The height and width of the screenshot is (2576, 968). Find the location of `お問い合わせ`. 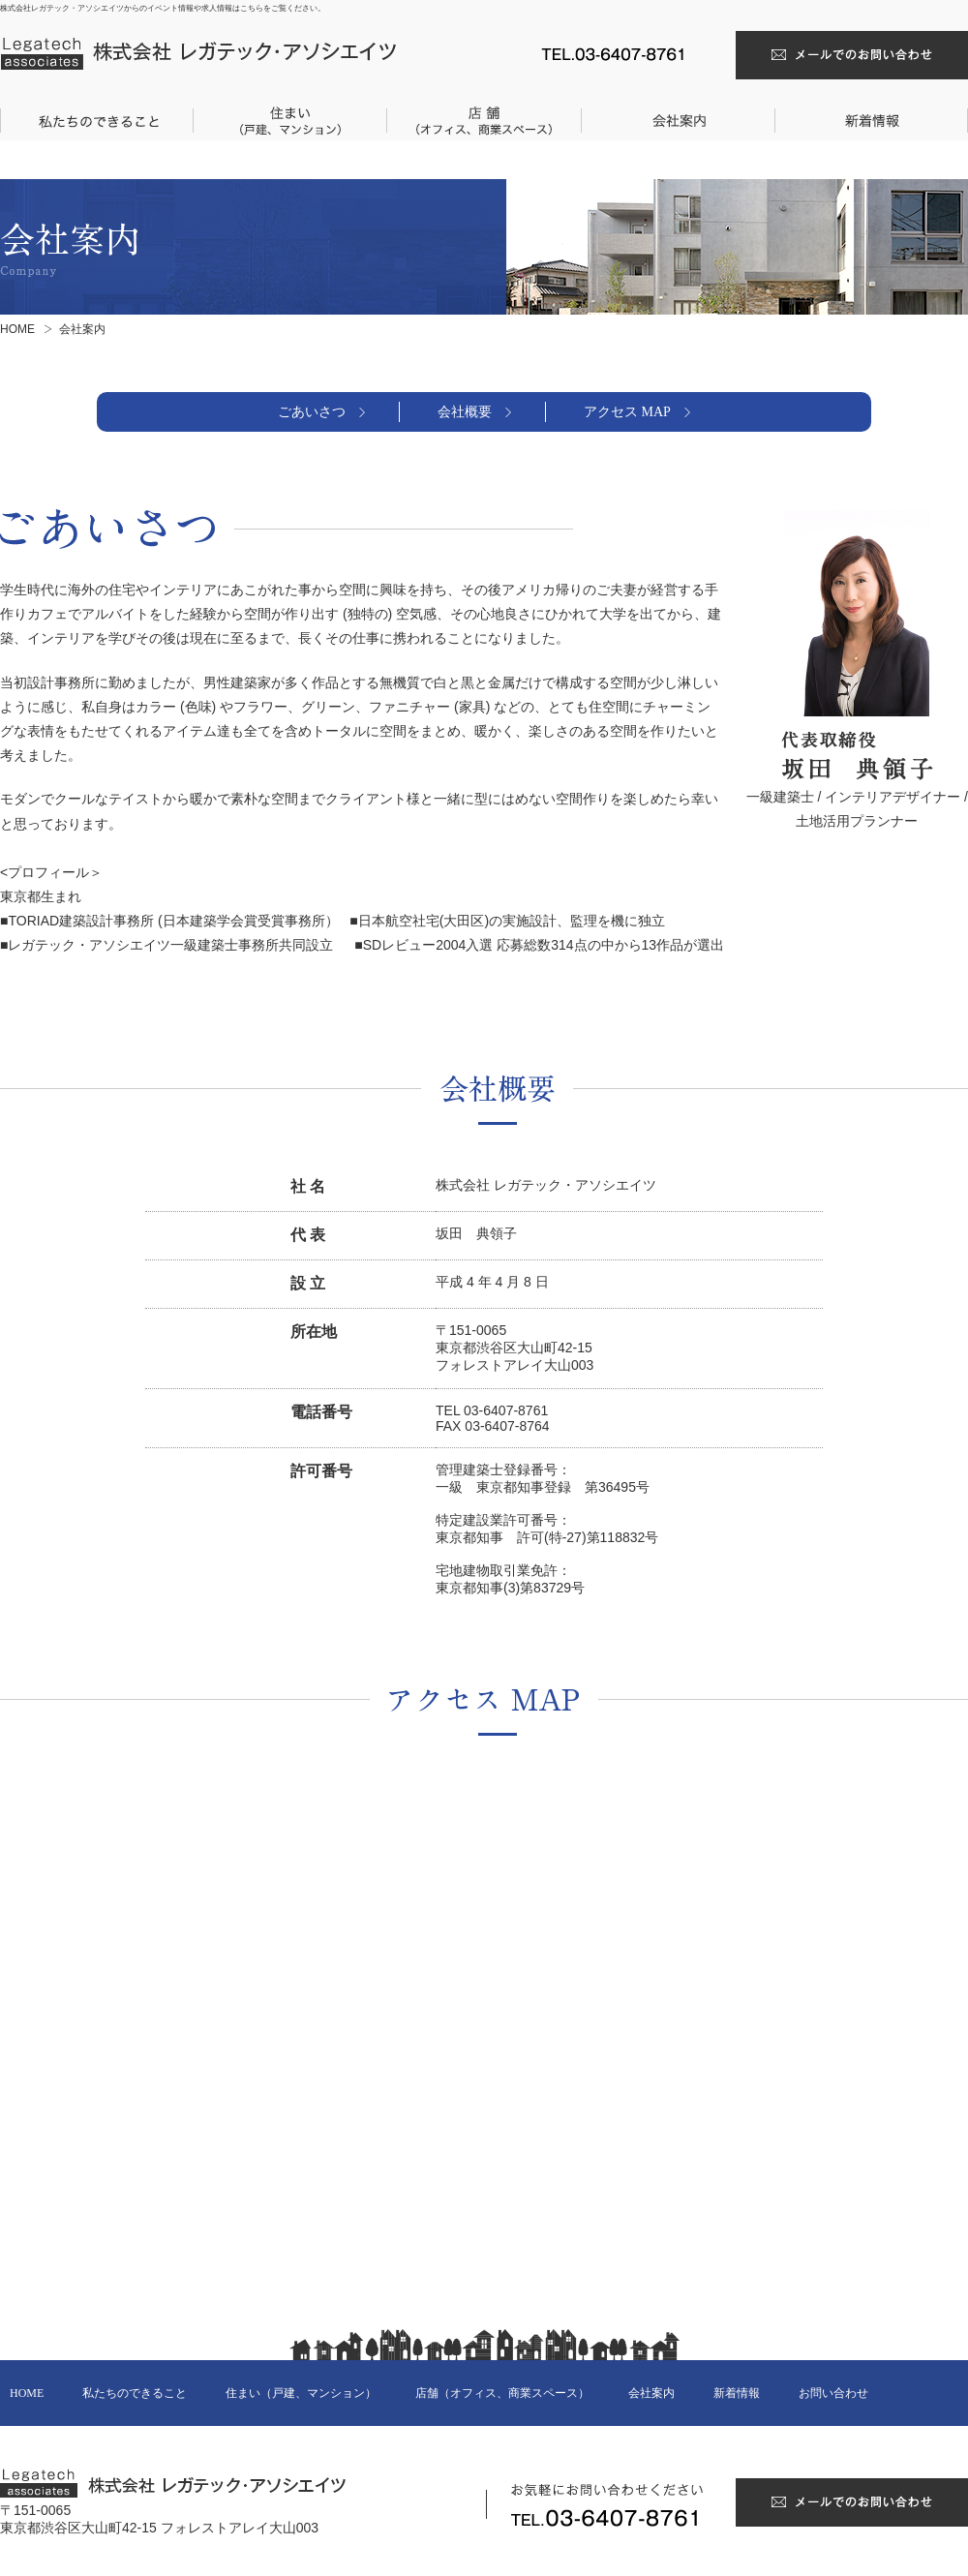

お問い合わせ is located at coordinates (833, 2393).